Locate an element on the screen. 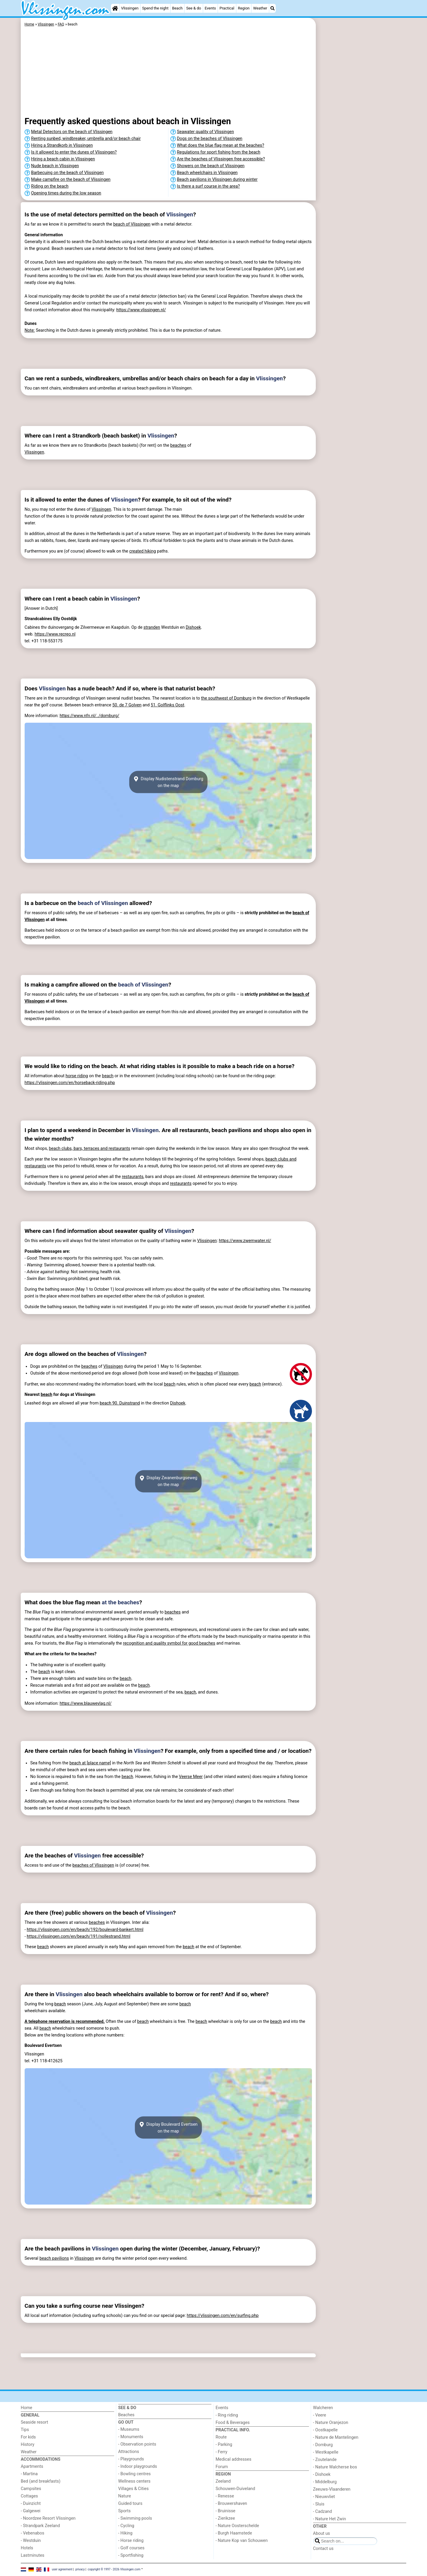 This screenshot has height=2576, width=427. - Vebenabos is located at coordinates (32, 2533).